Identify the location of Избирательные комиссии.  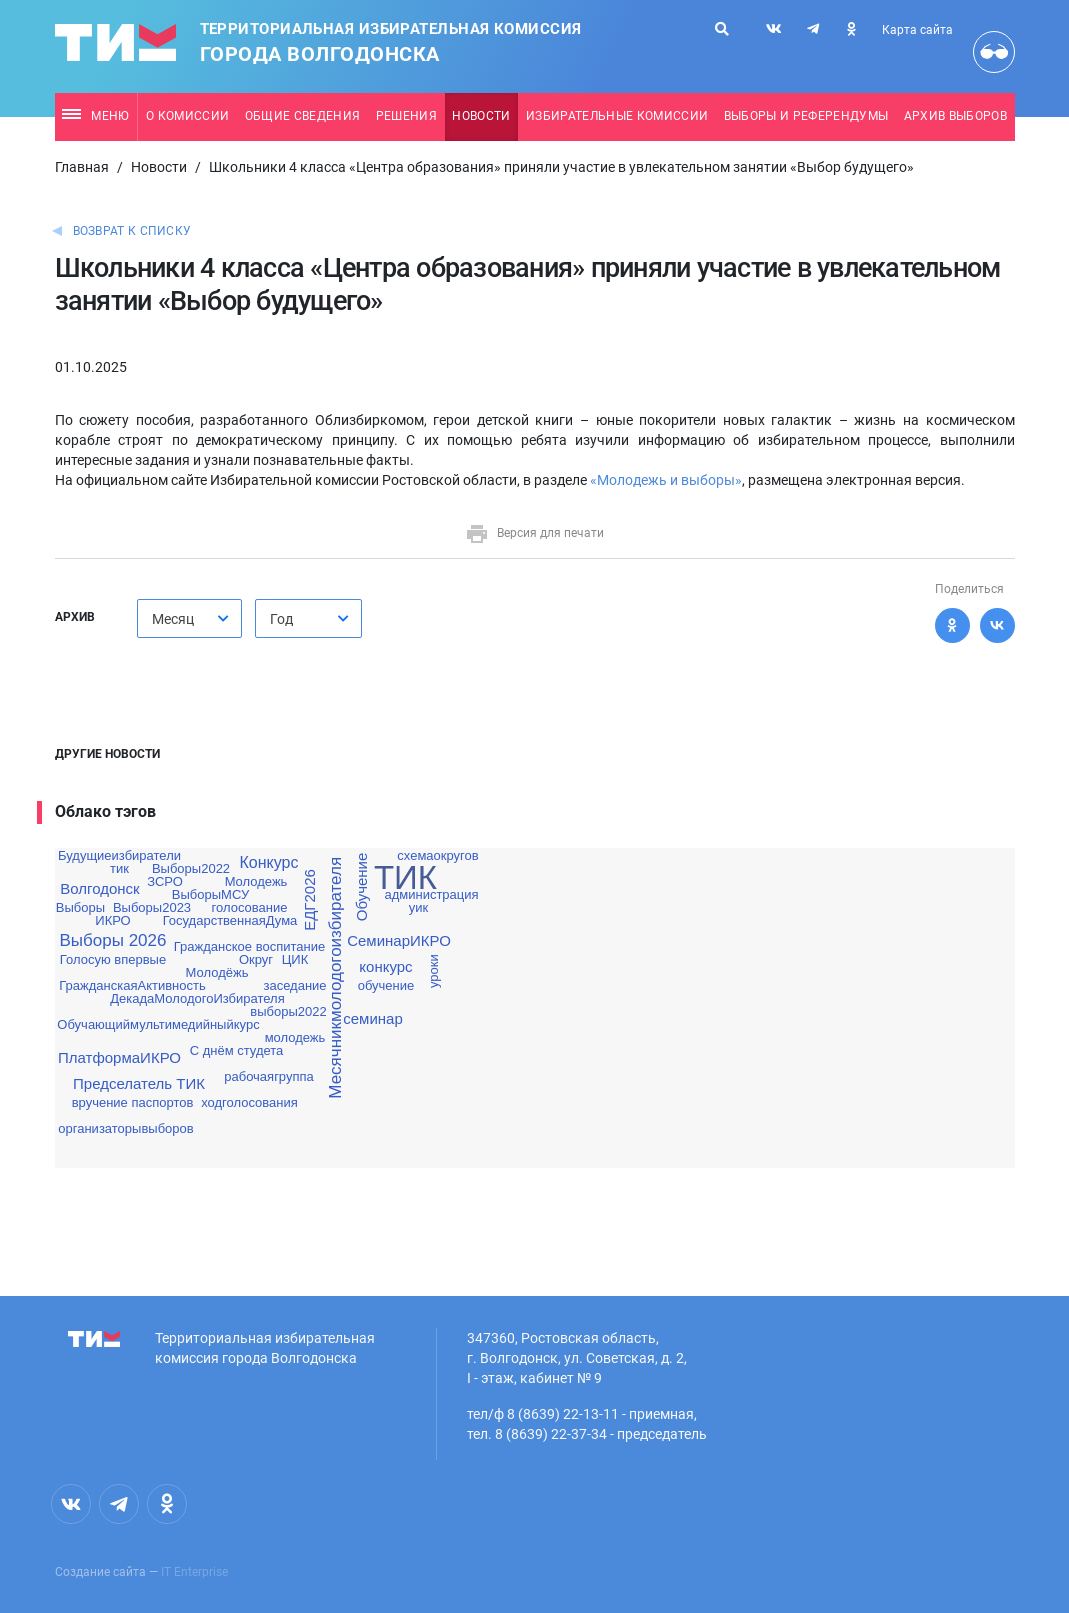
(617, 116).